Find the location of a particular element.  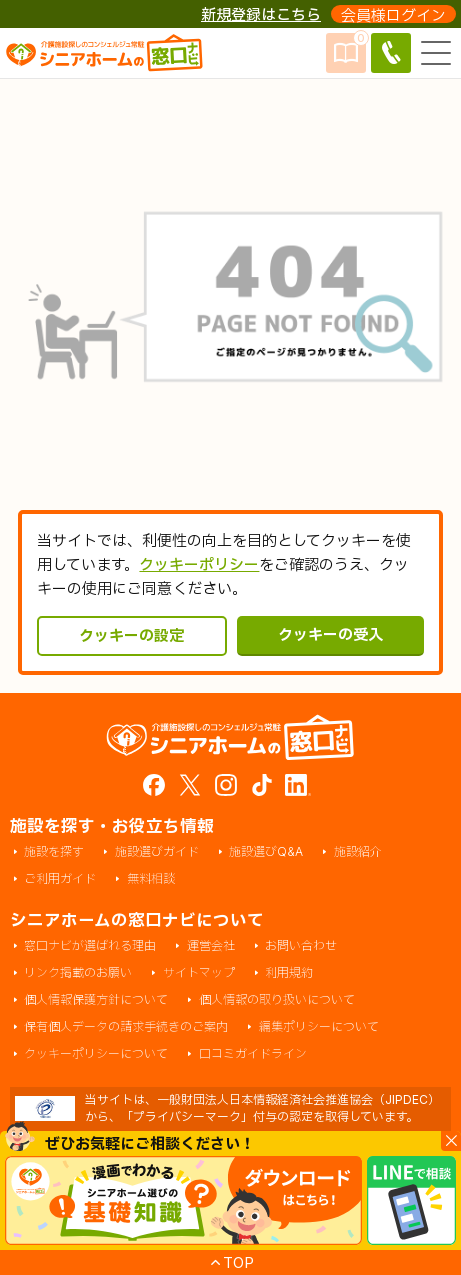

新規登録はこちら is located at coordinates (261, 14).